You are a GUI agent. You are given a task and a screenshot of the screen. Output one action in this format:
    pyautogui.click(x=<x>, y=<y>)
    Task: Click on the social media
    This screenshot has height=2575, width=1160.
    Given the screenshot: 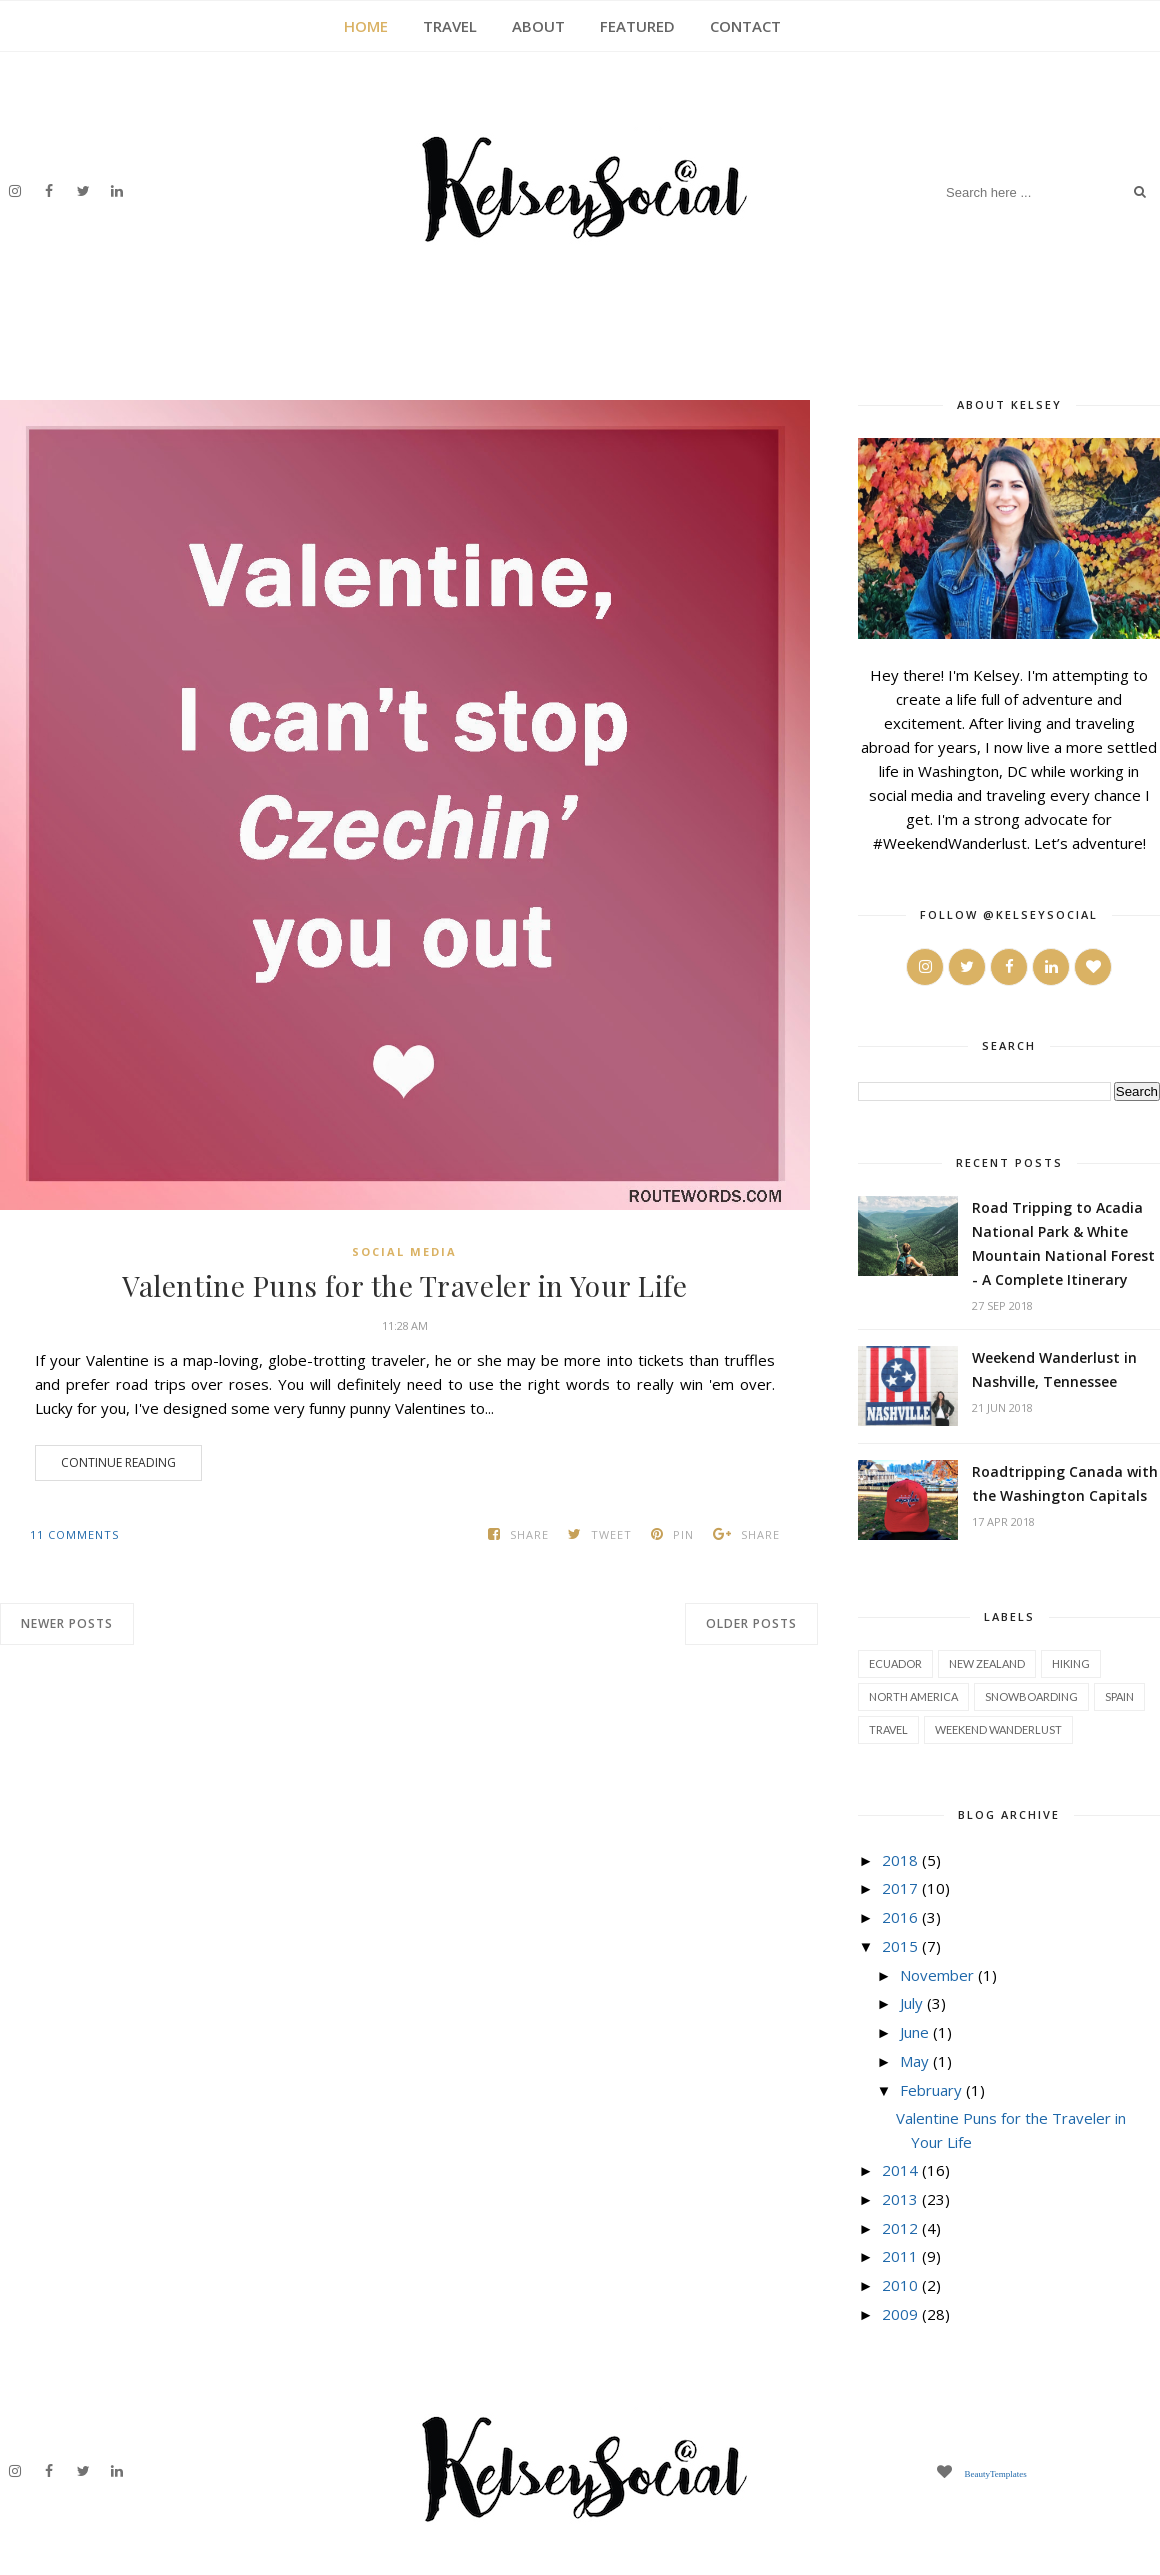 What is the action you would take?
    pyautogui.click(x=404, y=1251)
    